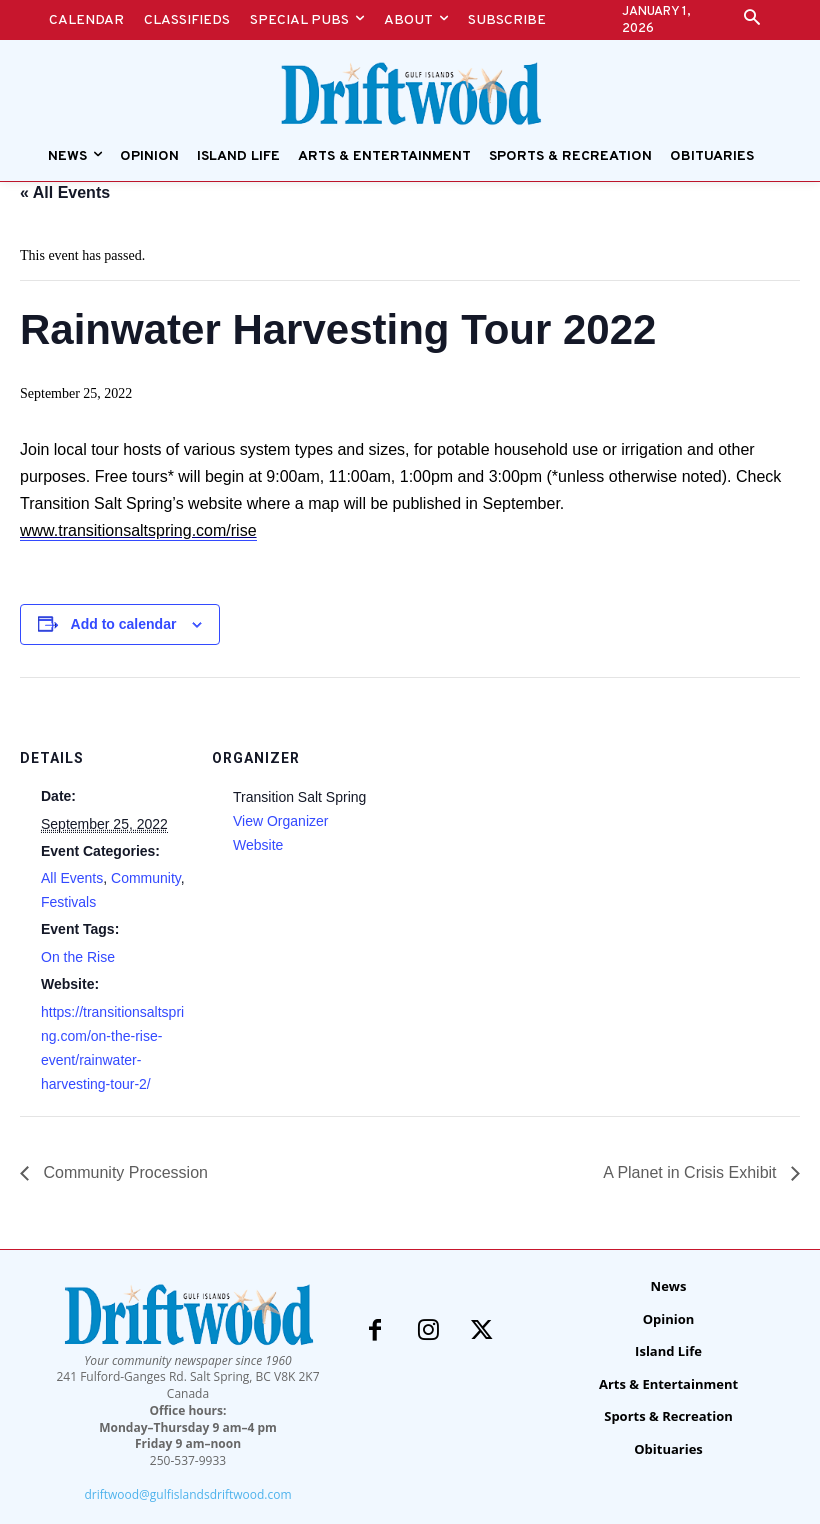  I want to click on Community Procession, so click(123, 1172).